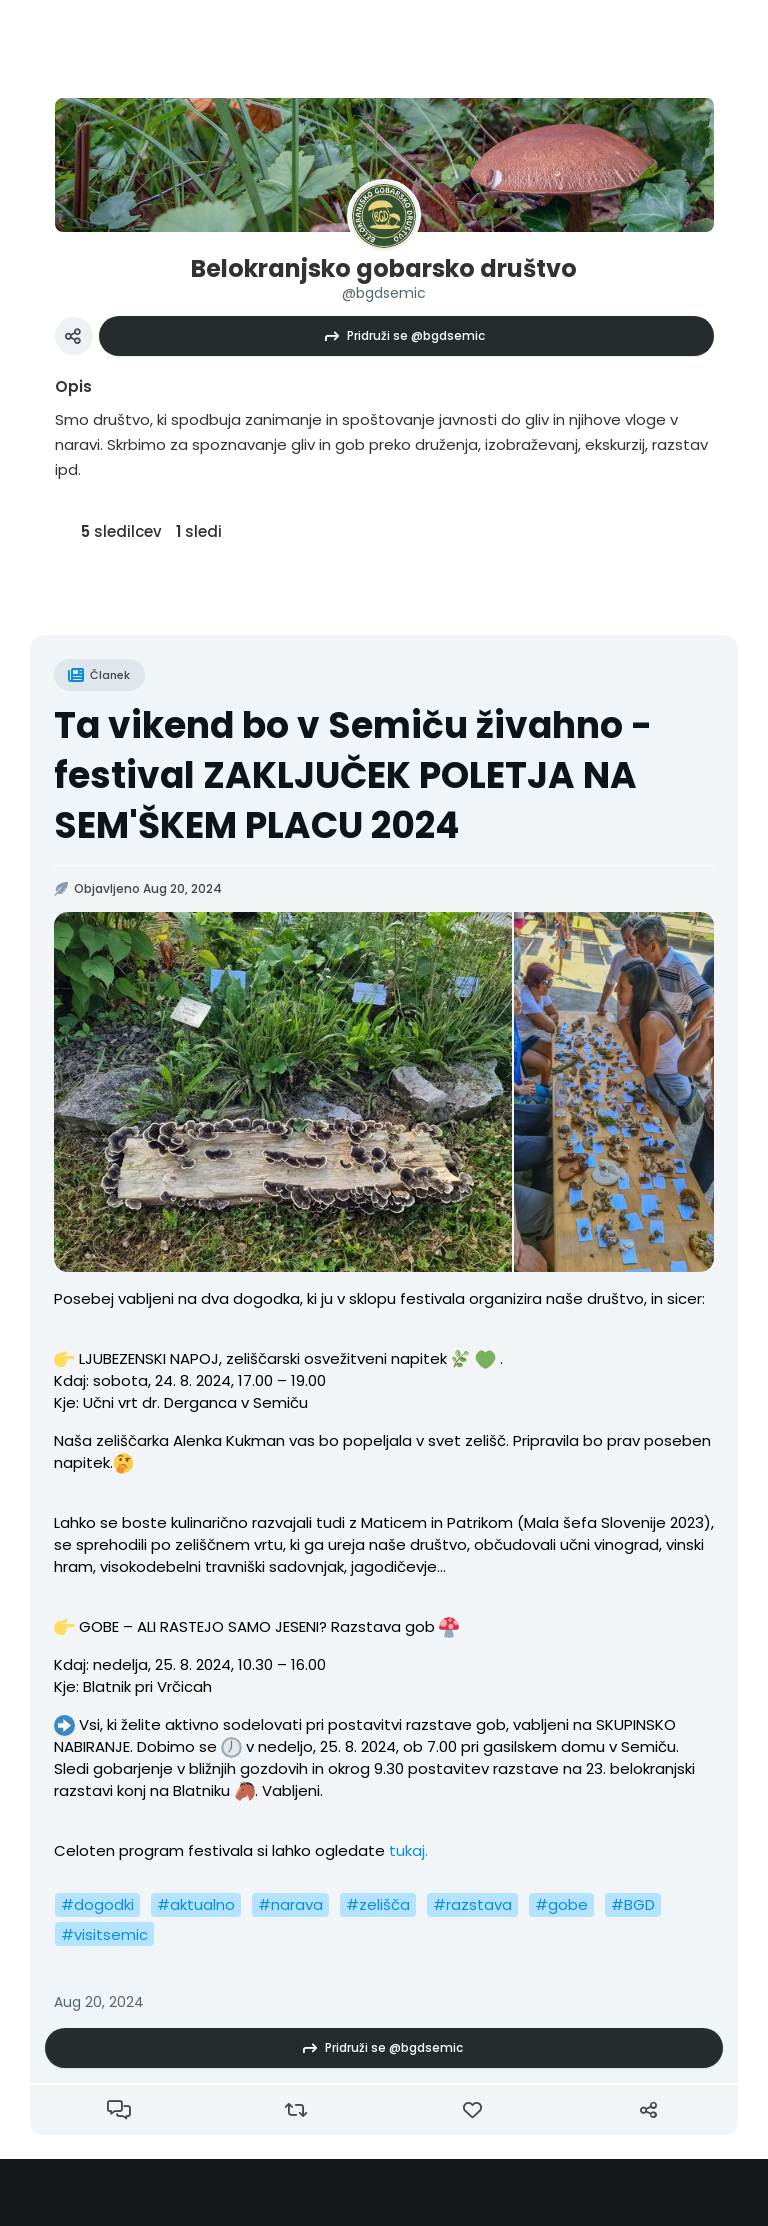  Describe the element at coordinates (97, 1904) in the screenshot. I see `#dogodki` at that location.